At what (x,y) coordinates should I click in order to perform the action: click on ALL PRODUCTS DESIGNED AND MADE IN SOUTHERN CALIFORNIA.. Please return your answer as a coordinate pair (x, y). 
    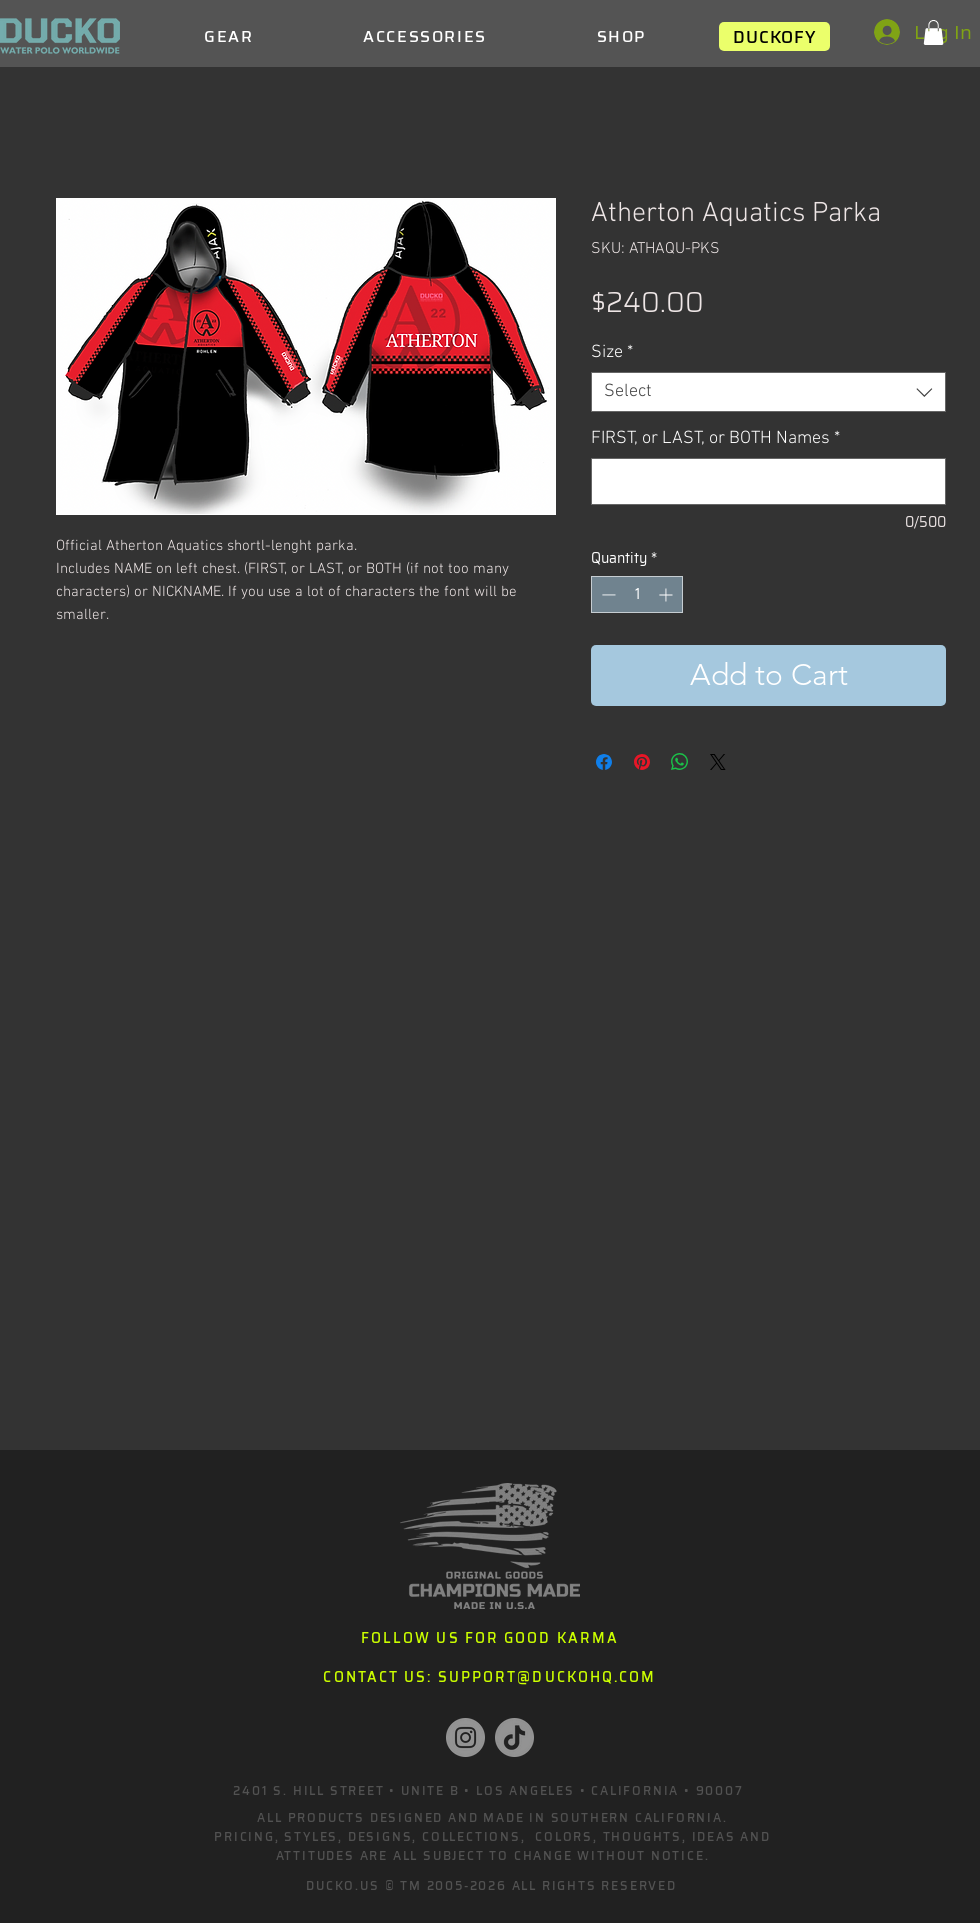
    Looking at the image, I should click on (492, 1817).